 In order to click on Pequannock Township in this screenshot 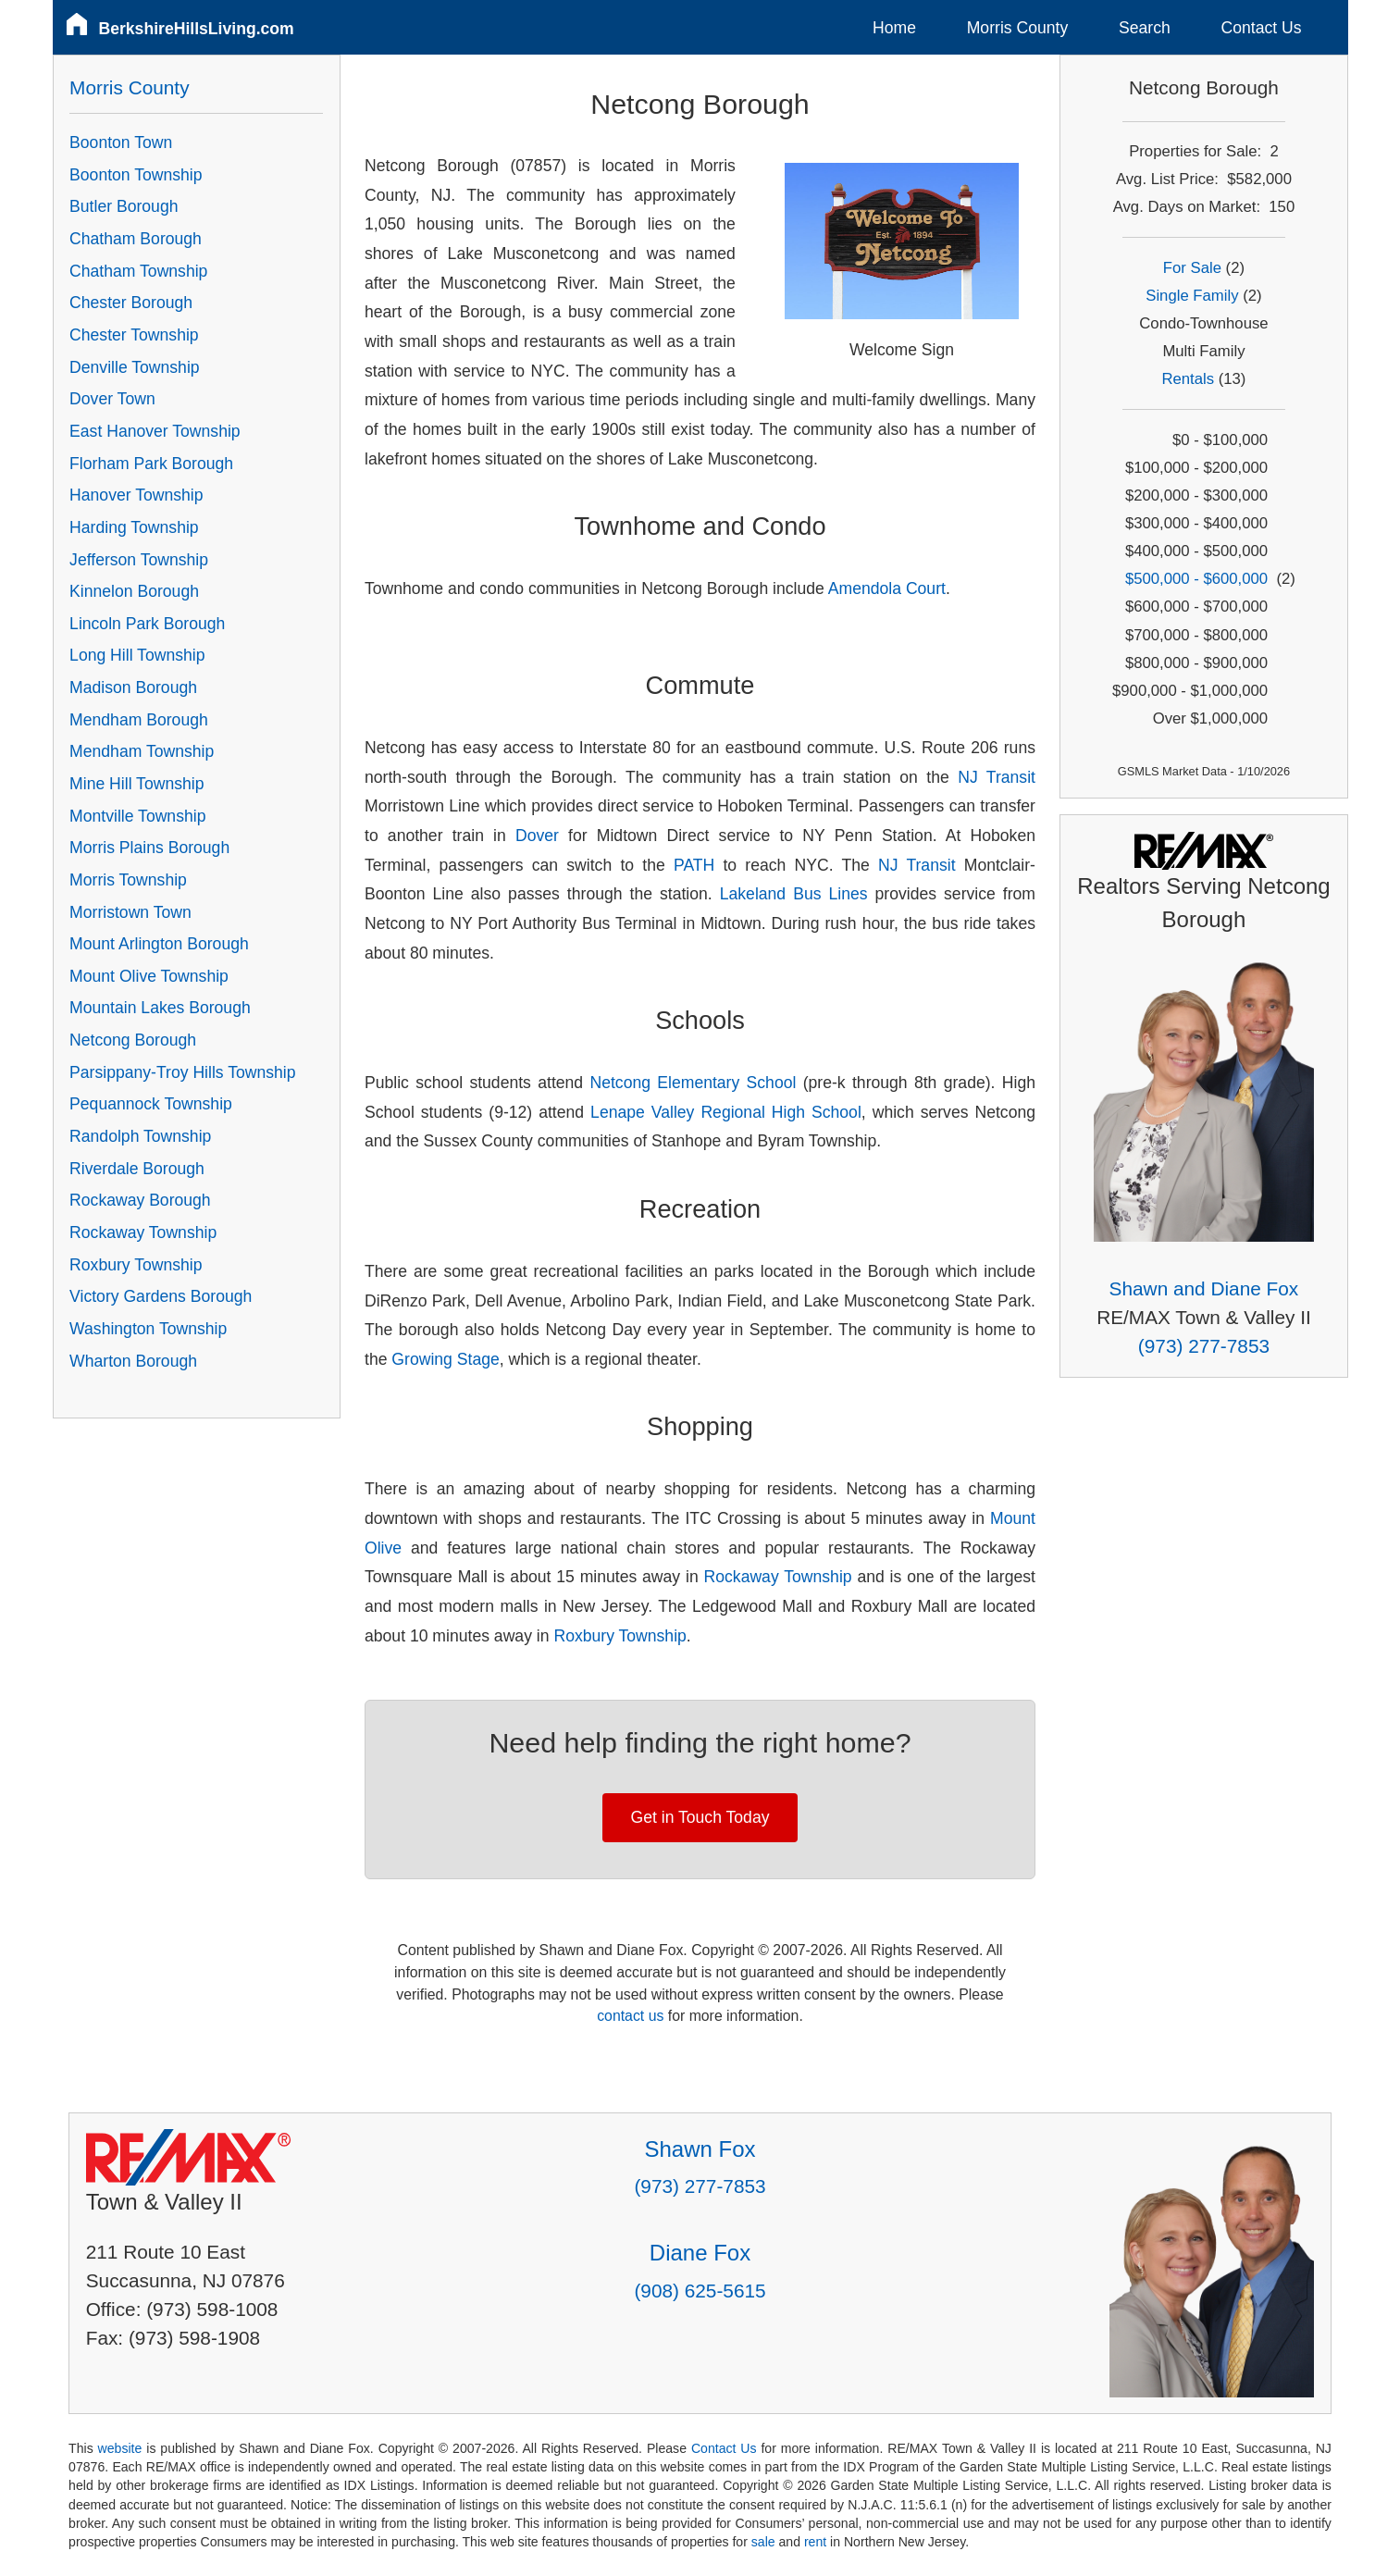, I will do `click(150, 1104)`.